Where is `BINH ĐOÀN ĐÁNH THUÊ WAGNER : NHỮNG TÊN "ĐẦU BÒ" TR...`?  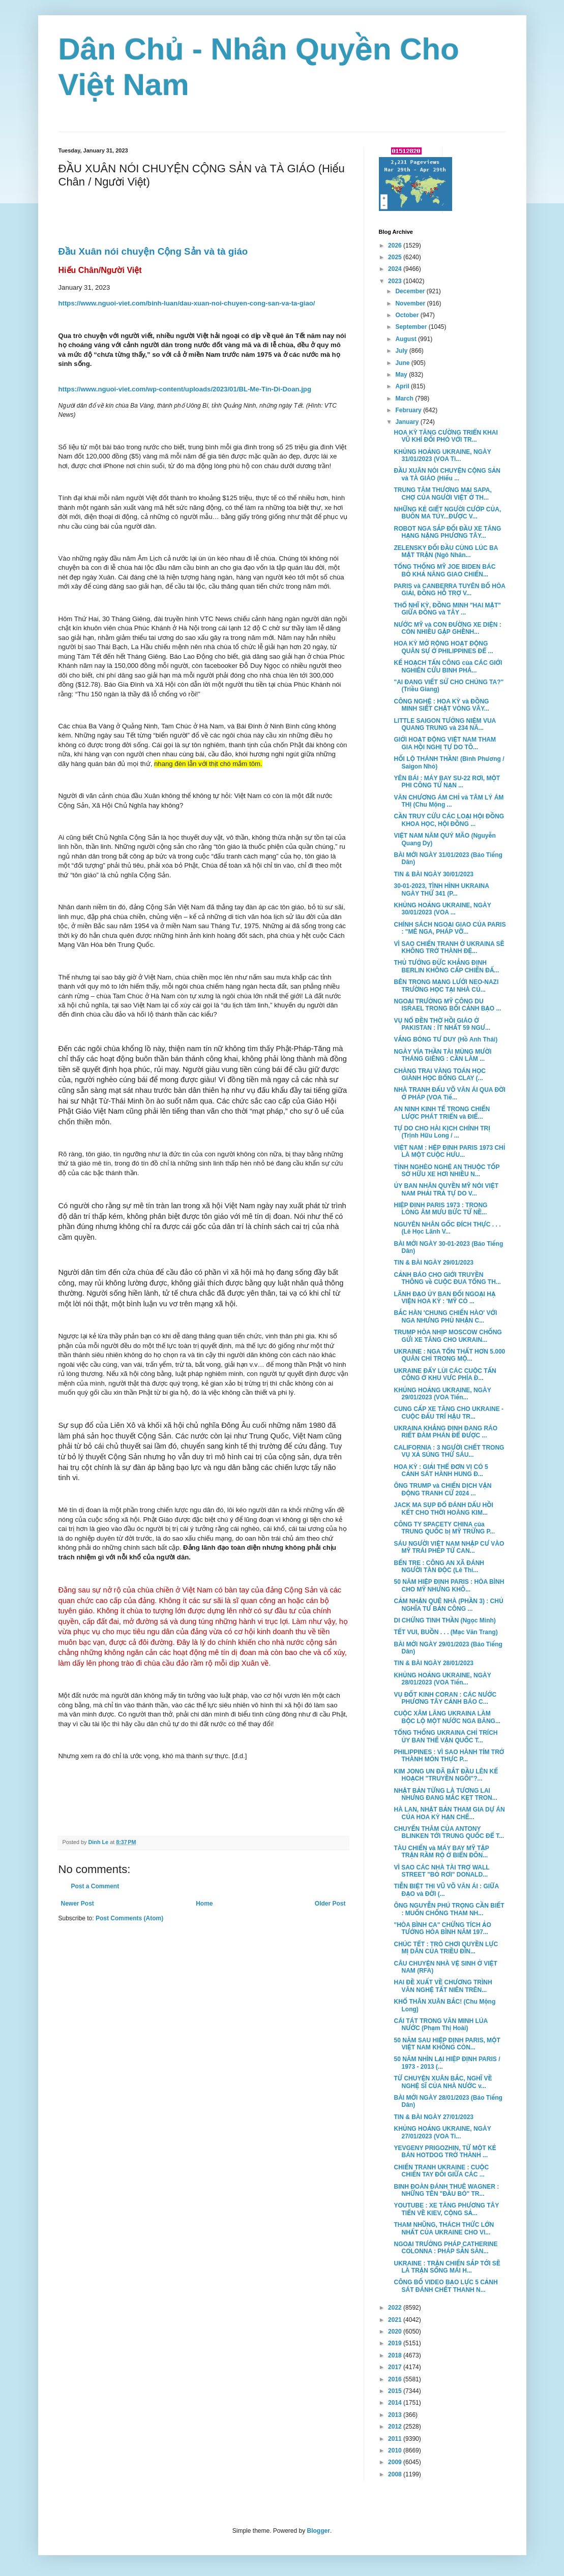 BINH ĐOÀN ĐÁNH THUÊ WAGNER : NHỮNG TÊN "ĐẦU BÒ" TR... is located at coordinates (446, 2190).